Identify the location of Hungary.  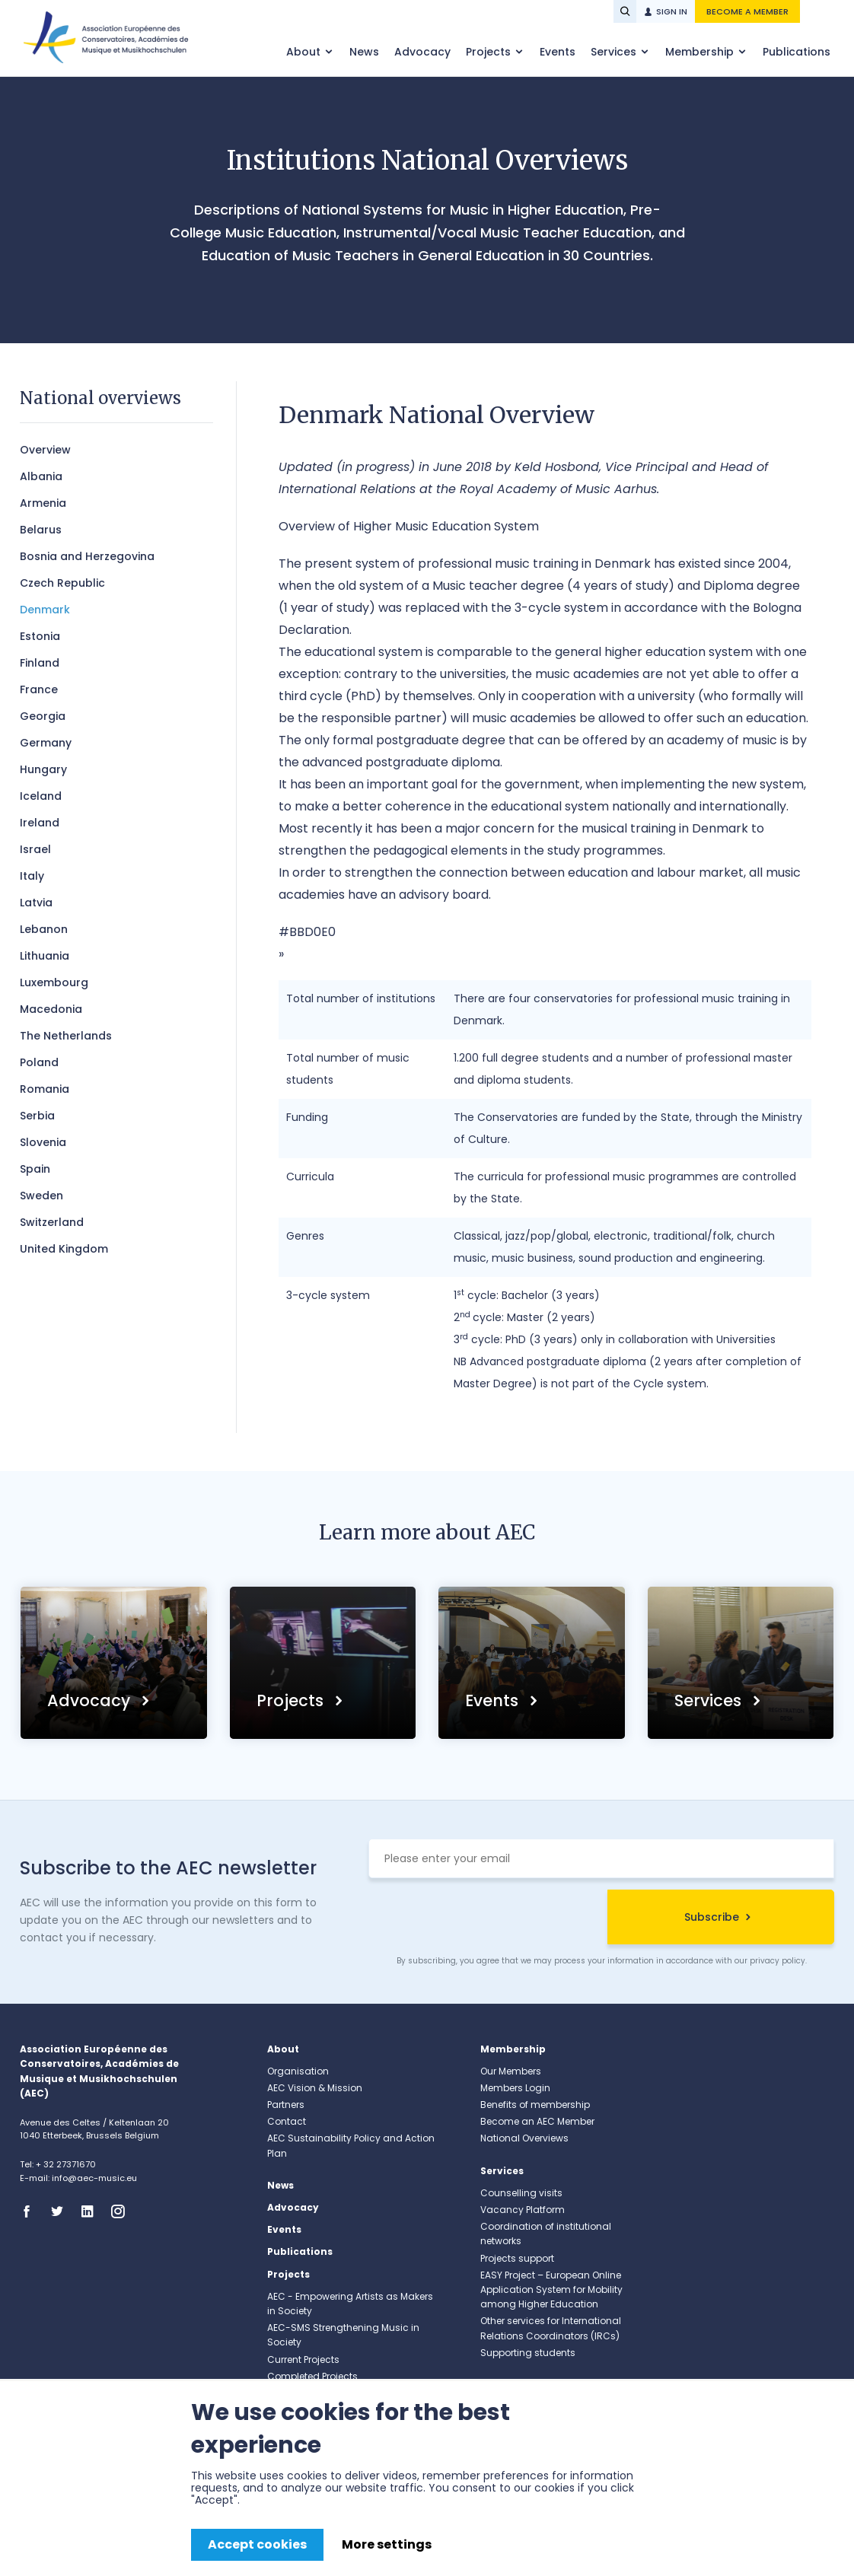
(43, 769).